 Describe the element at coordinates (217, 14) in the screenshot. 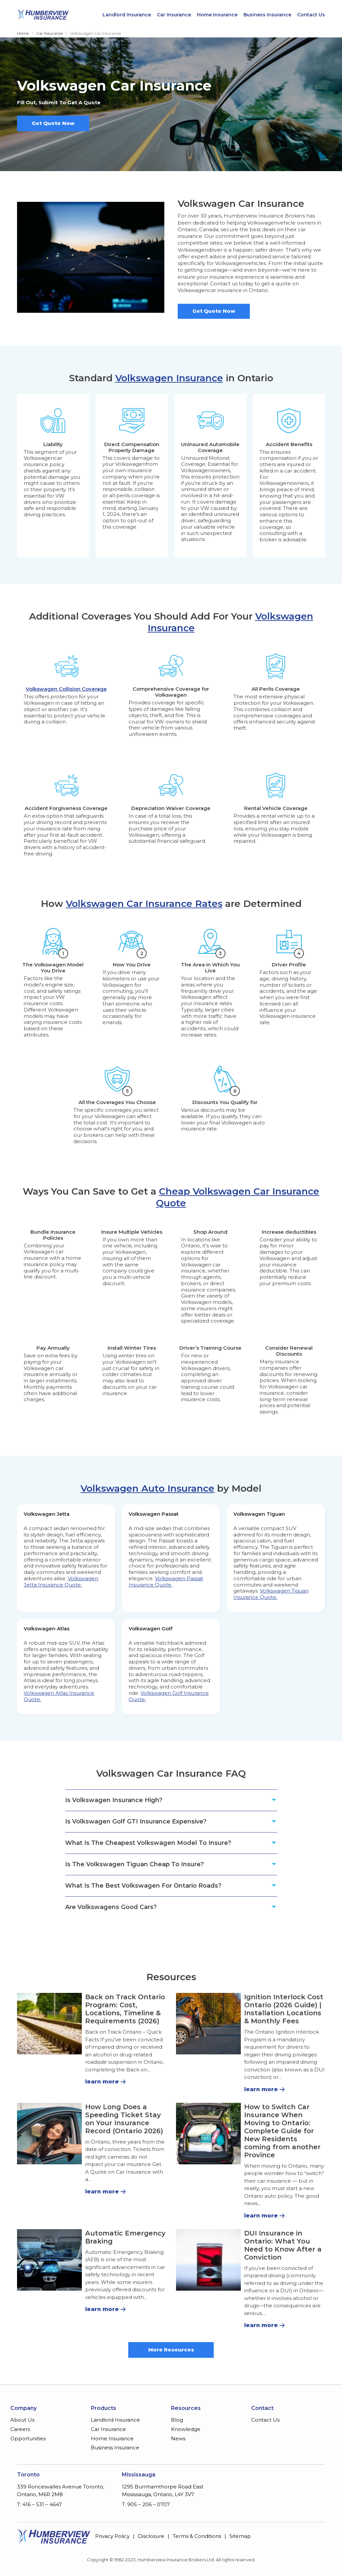

I see `Home Insurance` at that location.